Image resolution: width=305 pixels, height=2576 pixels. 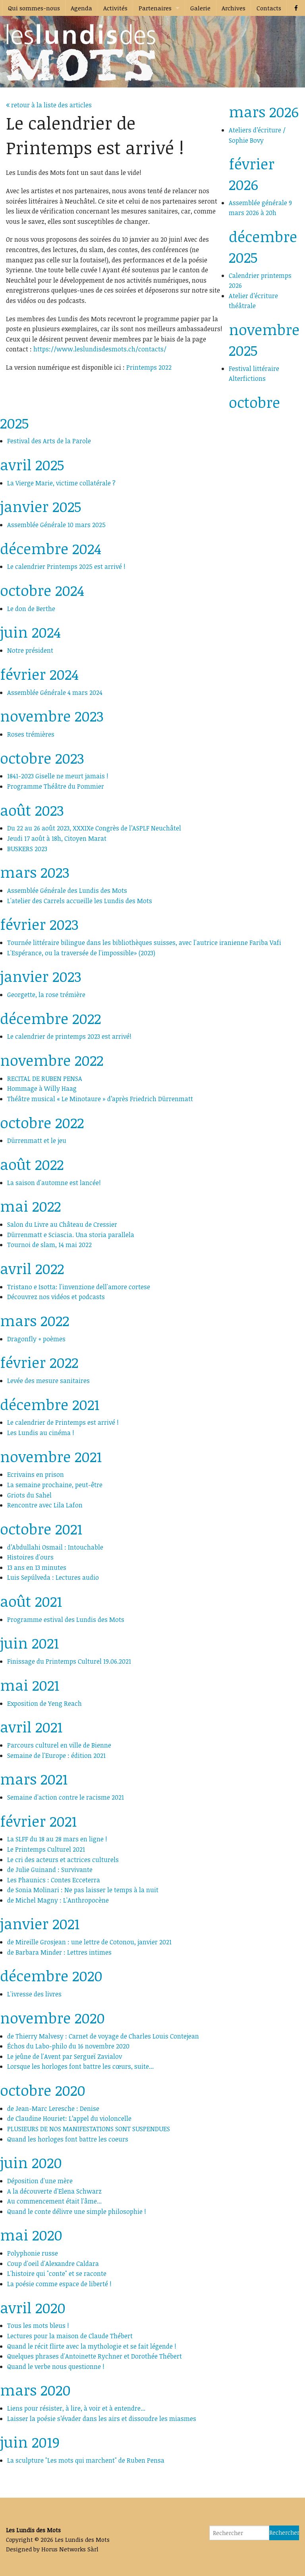 What do you see at coordinates (35, 2390) in the screenshot?
I see `mars 2020` at bounding box center [35, 2390].